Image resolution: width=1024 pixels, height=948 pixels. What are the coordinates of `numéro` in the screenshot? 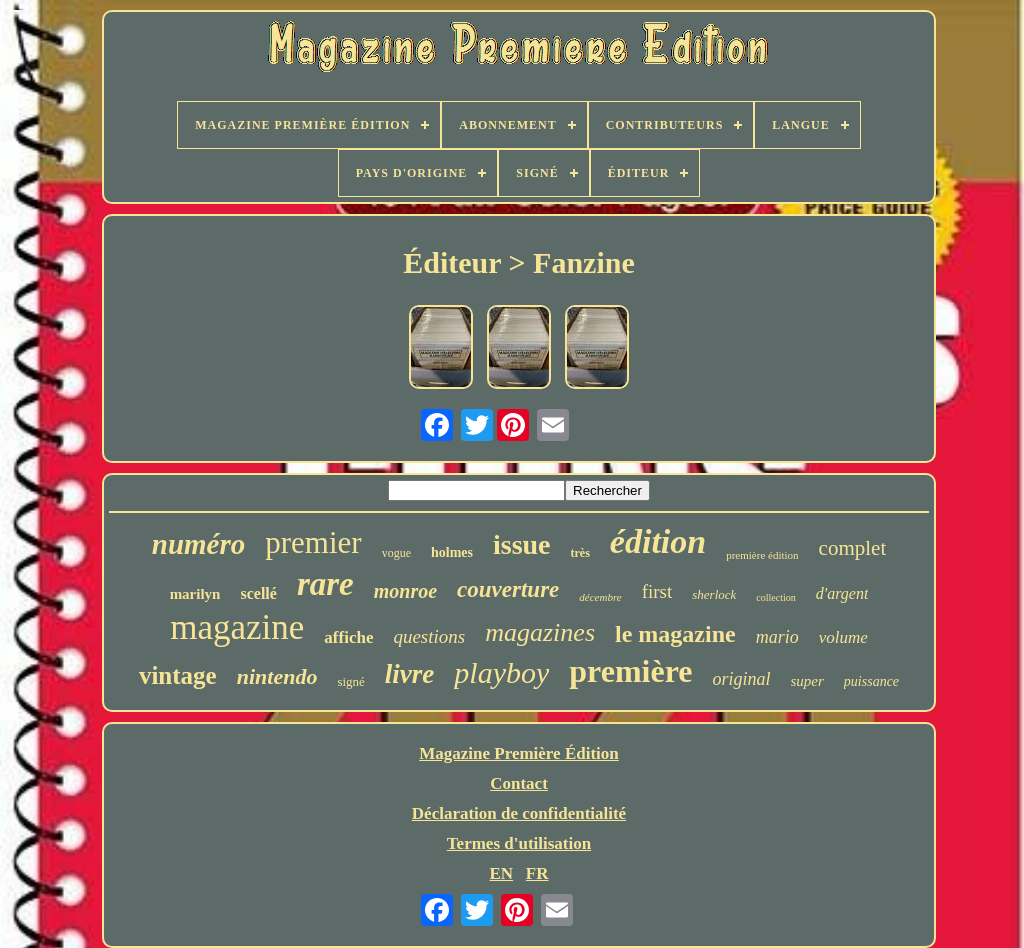 It's located at (198, 544).